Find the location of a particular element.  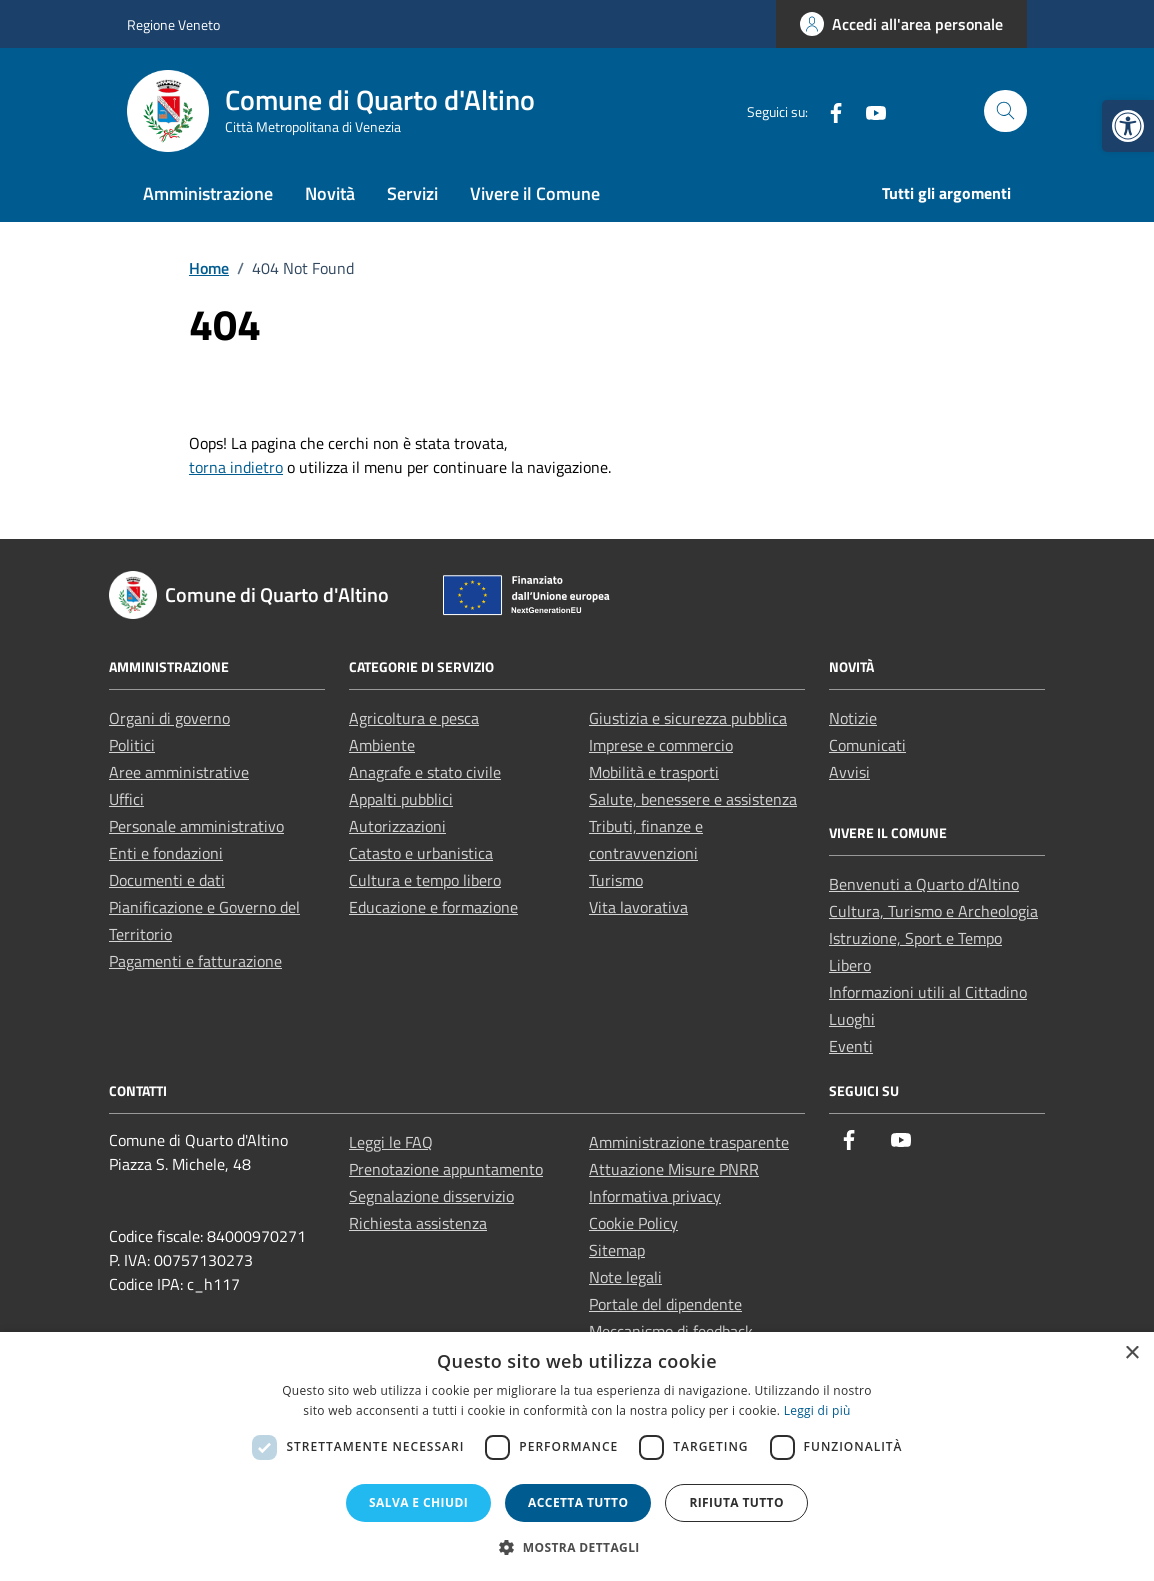

Leggi le FAQ [link] is located at coordinates (391, 1142).